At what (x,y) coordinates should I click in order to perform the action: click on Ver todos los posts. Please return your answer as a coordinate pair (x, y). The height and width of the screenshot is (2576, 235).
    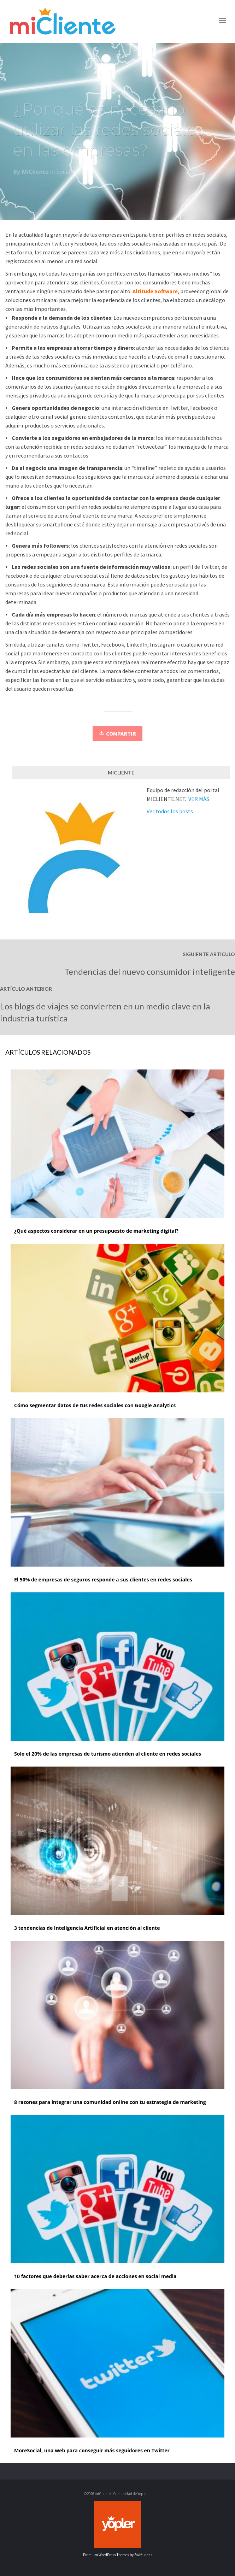
    Looking at the image, I should click on (170, 811).